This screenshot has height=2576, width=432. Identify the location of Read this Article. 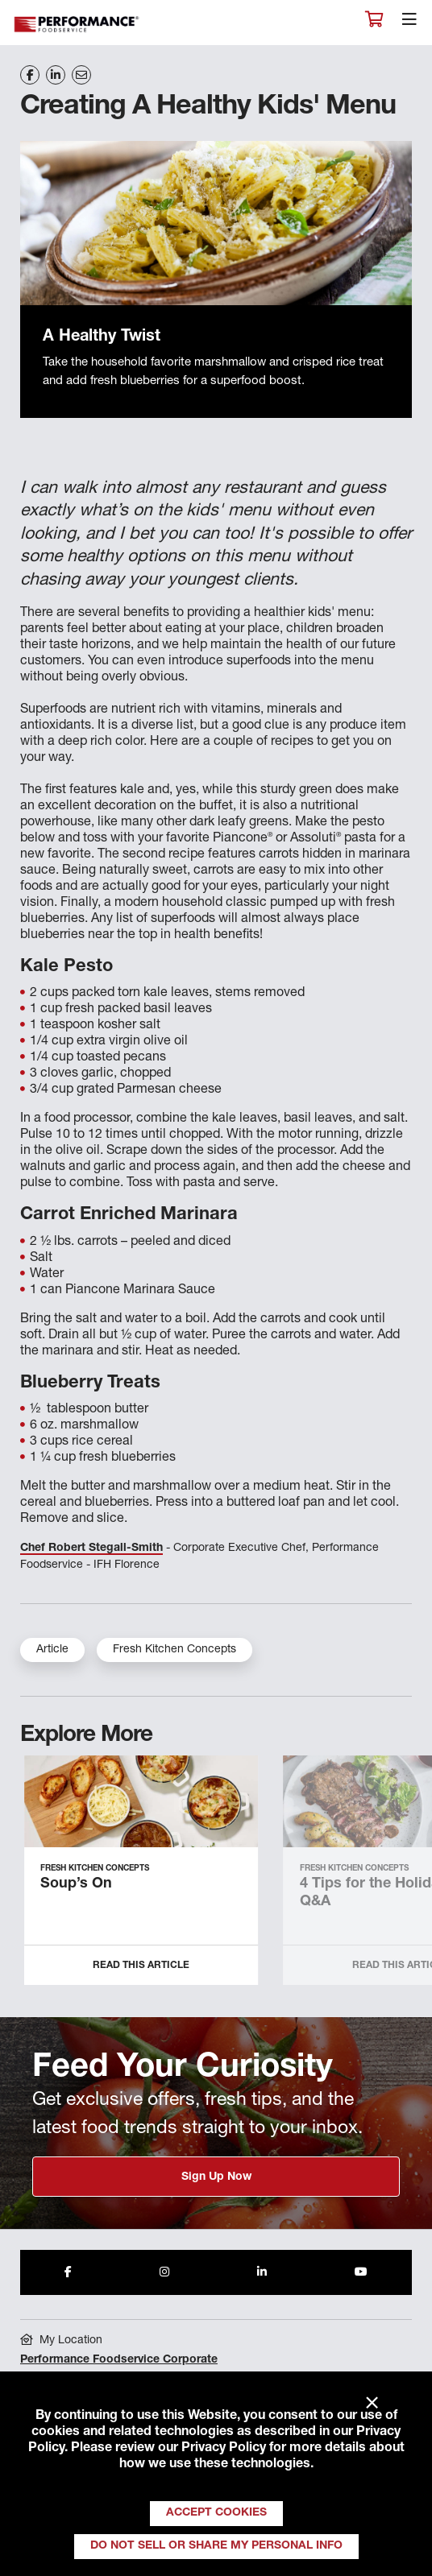
(141, 1965).